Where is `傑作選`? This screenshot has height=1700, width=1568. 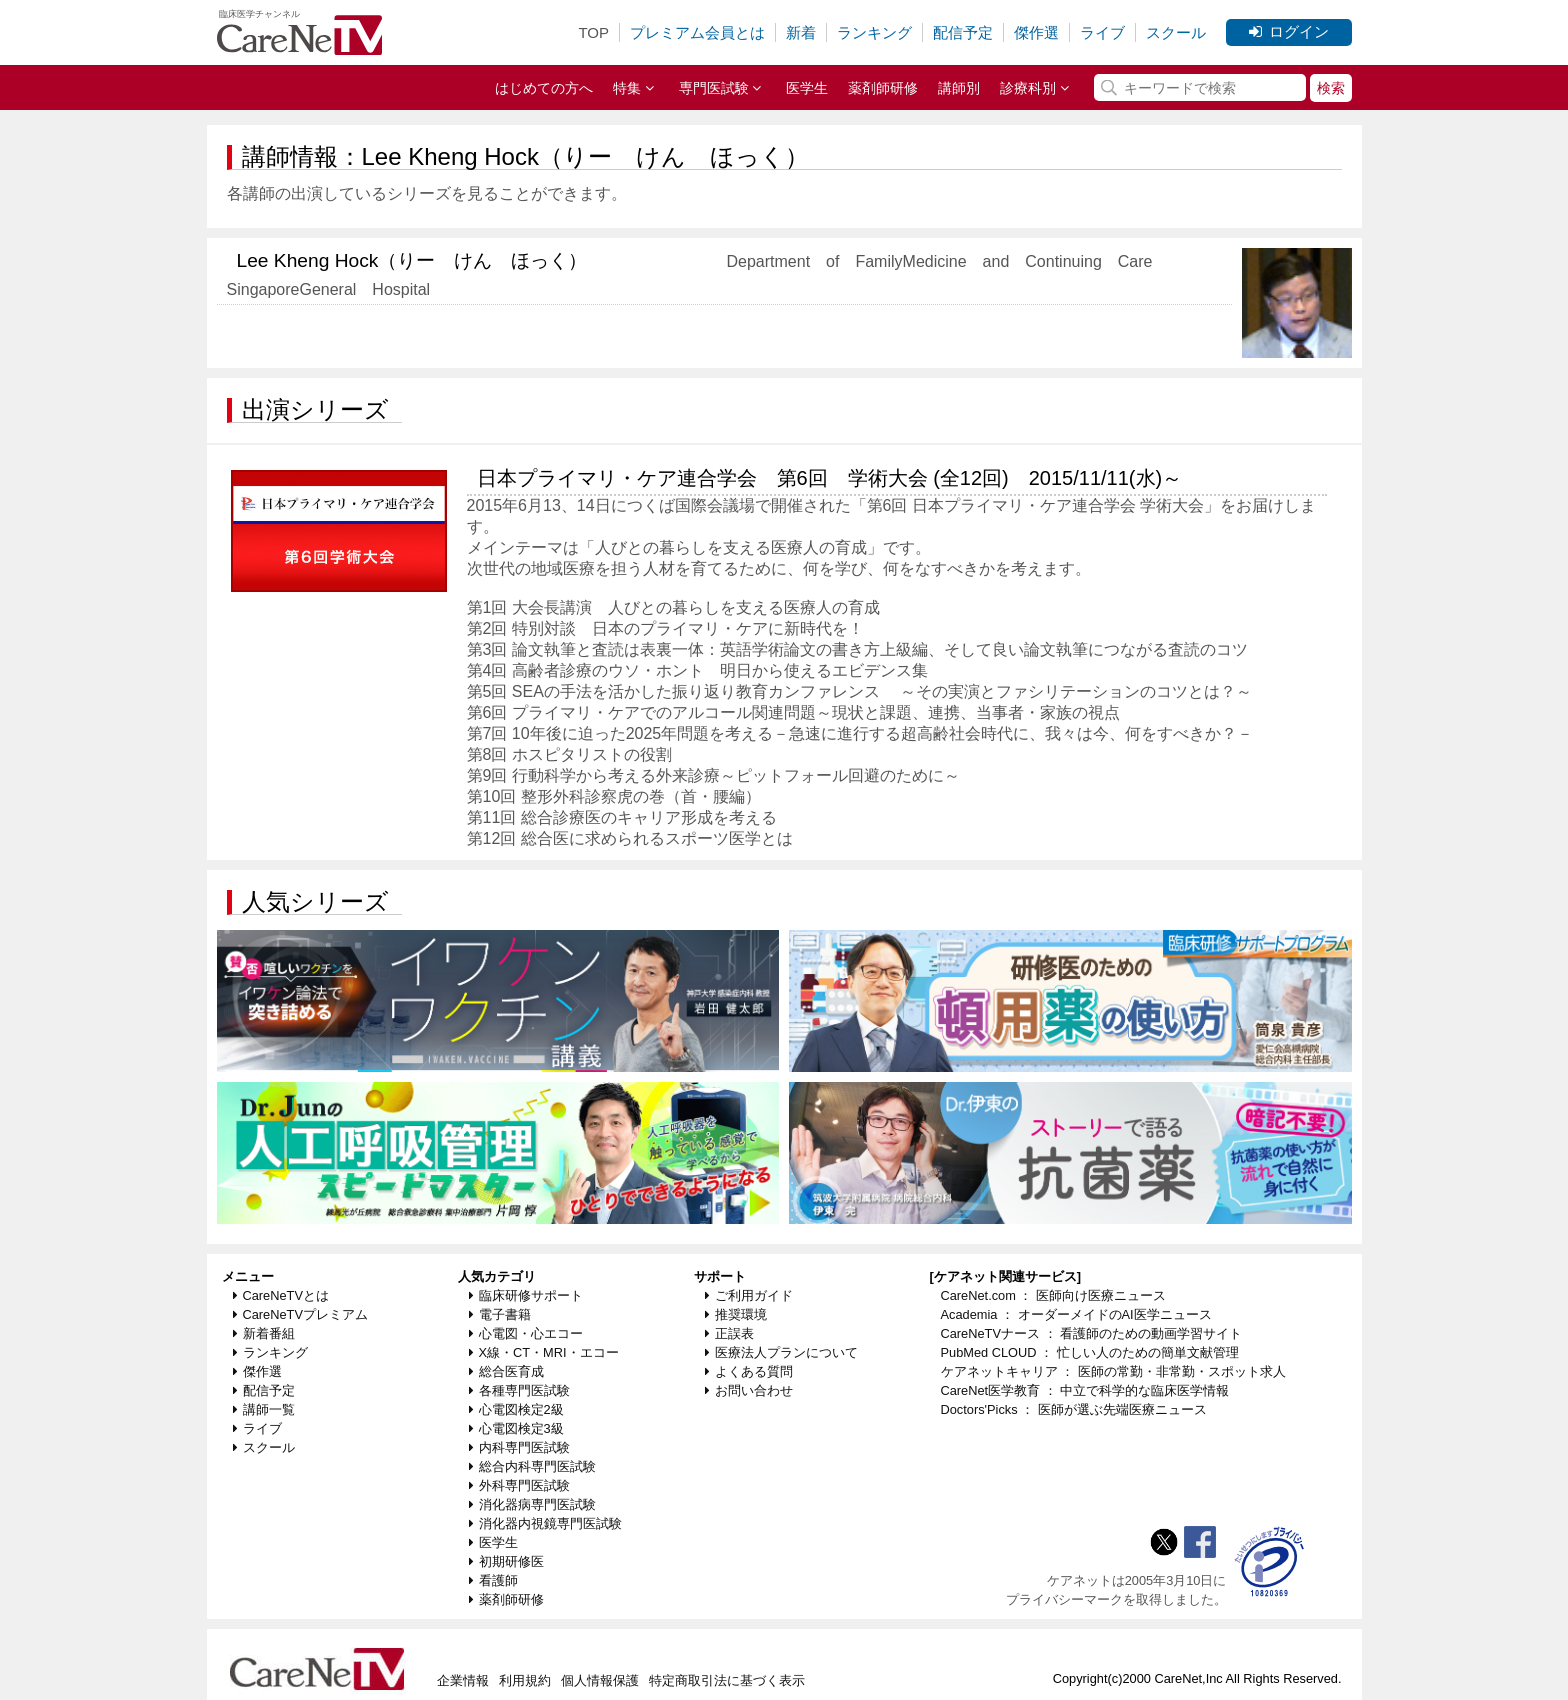
傑作選 is located at coordinates (1036, 32).